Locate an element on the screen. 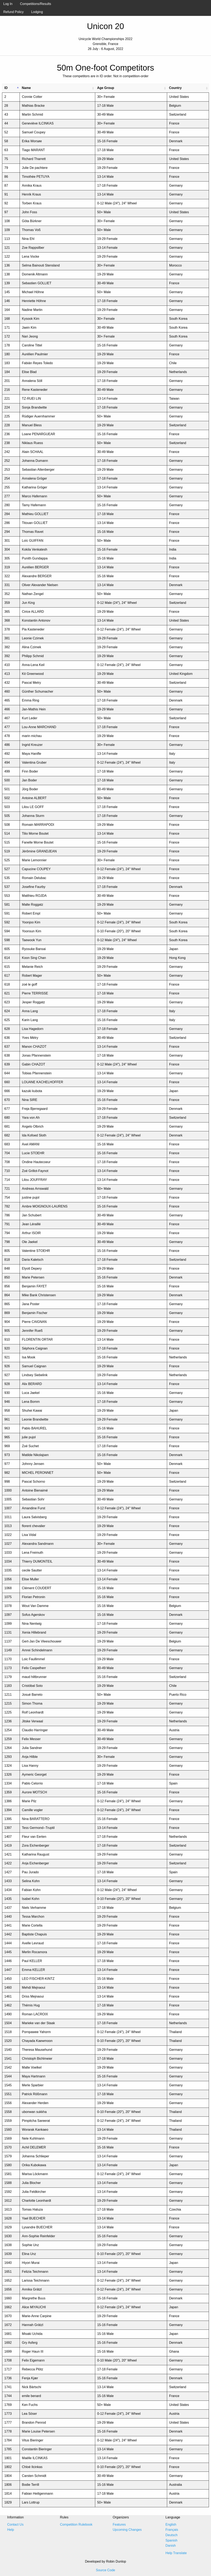 This screenshot has height=2576, width=211. English is located at coordinates (170, 2524).